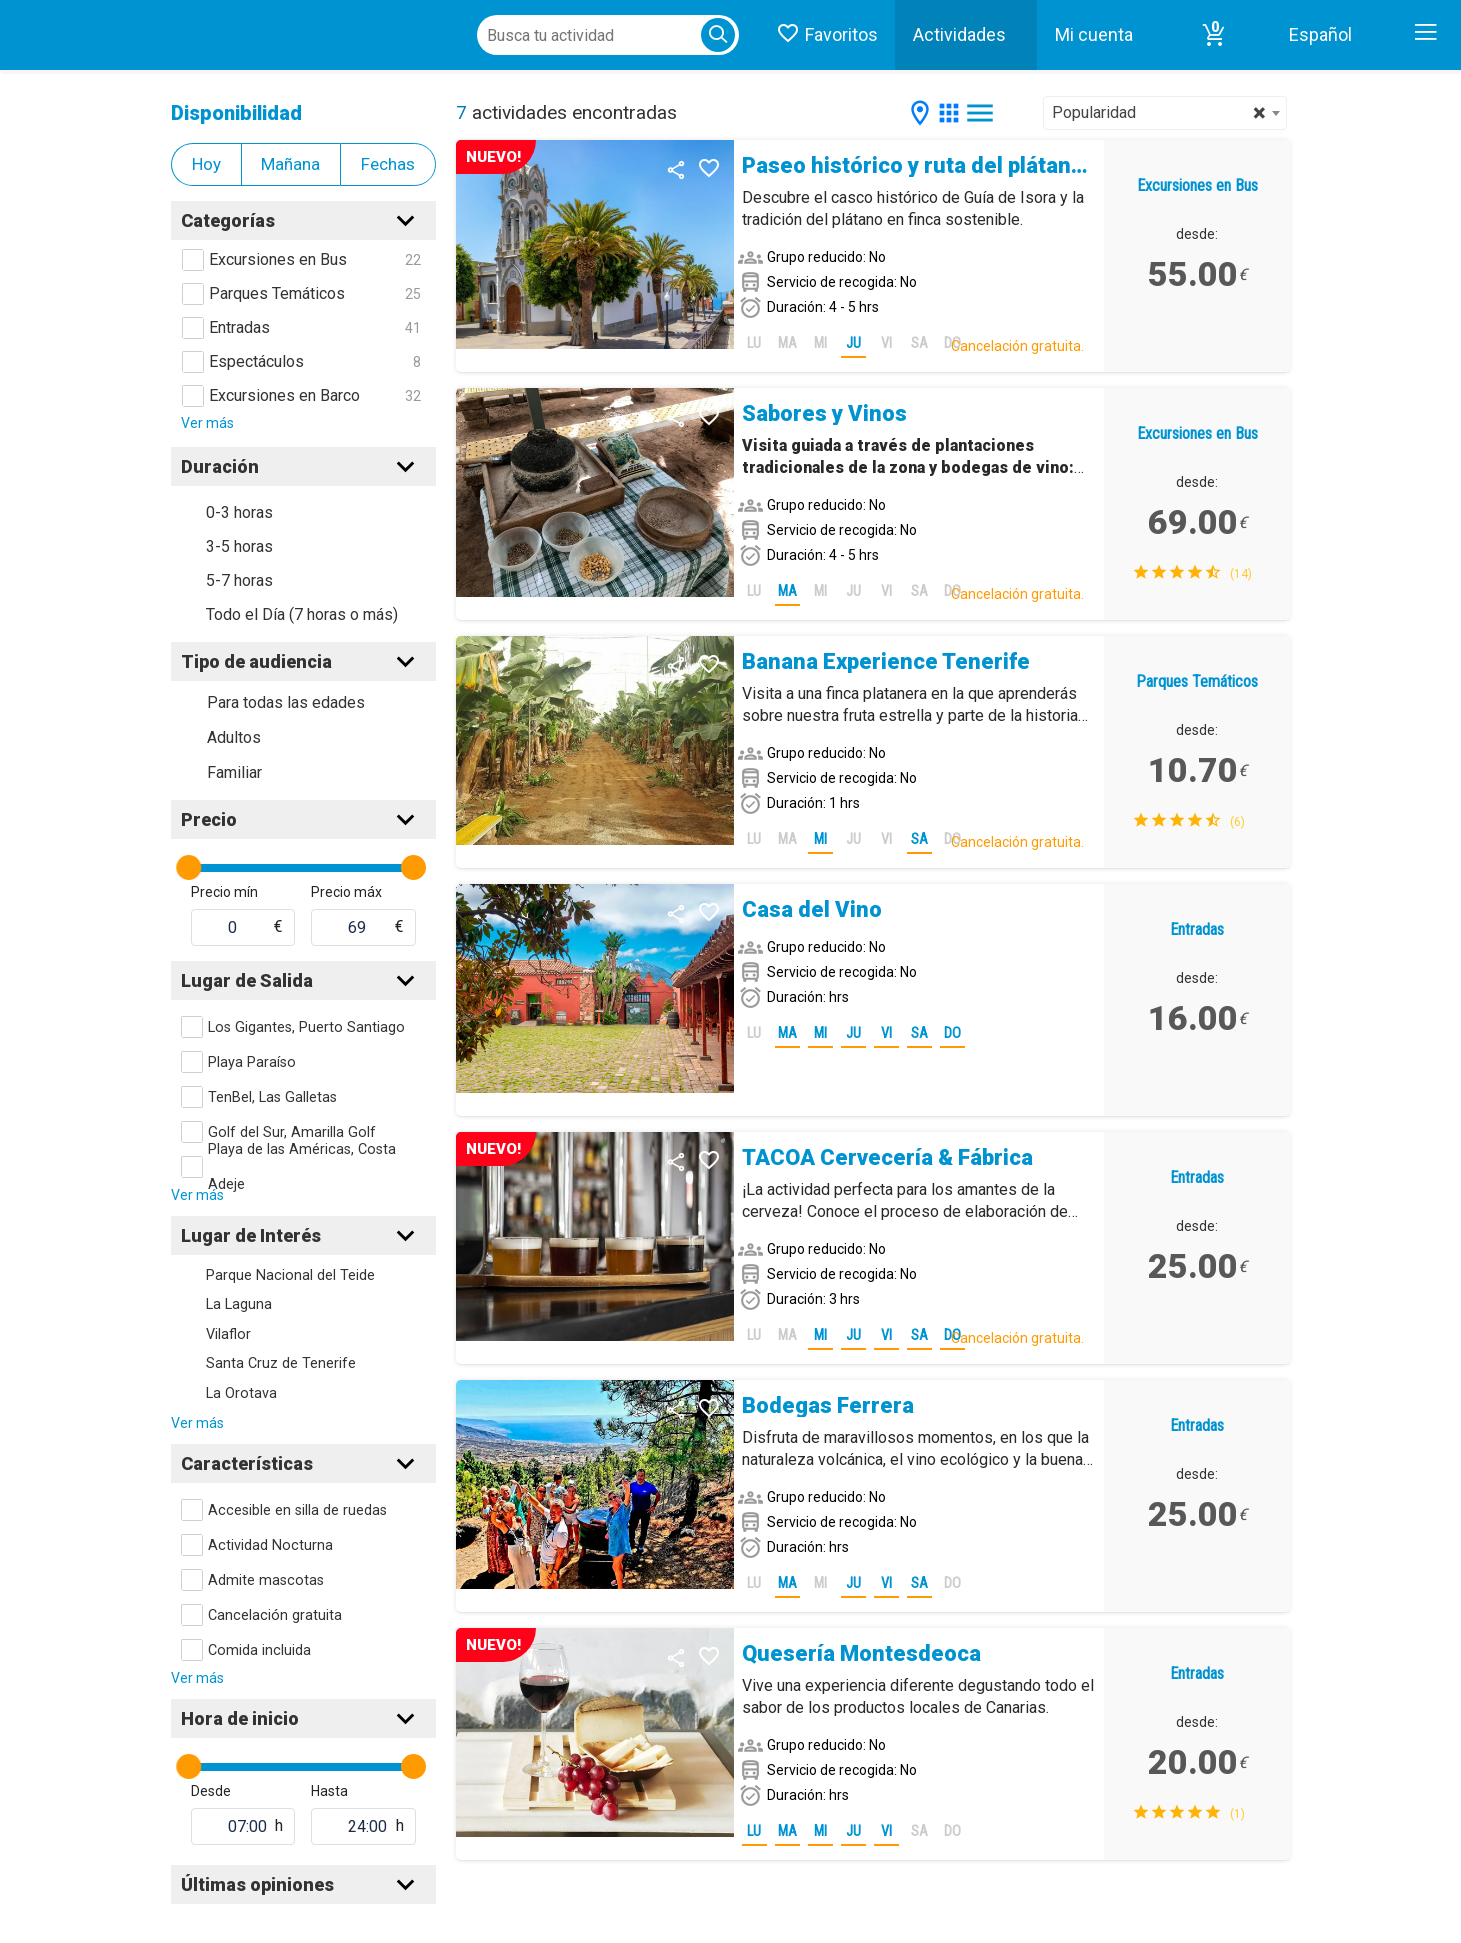  What do you see at coordinates (329, 1791) in the screenshot?
I see `Hasta` at bounding box center [329, 1791].